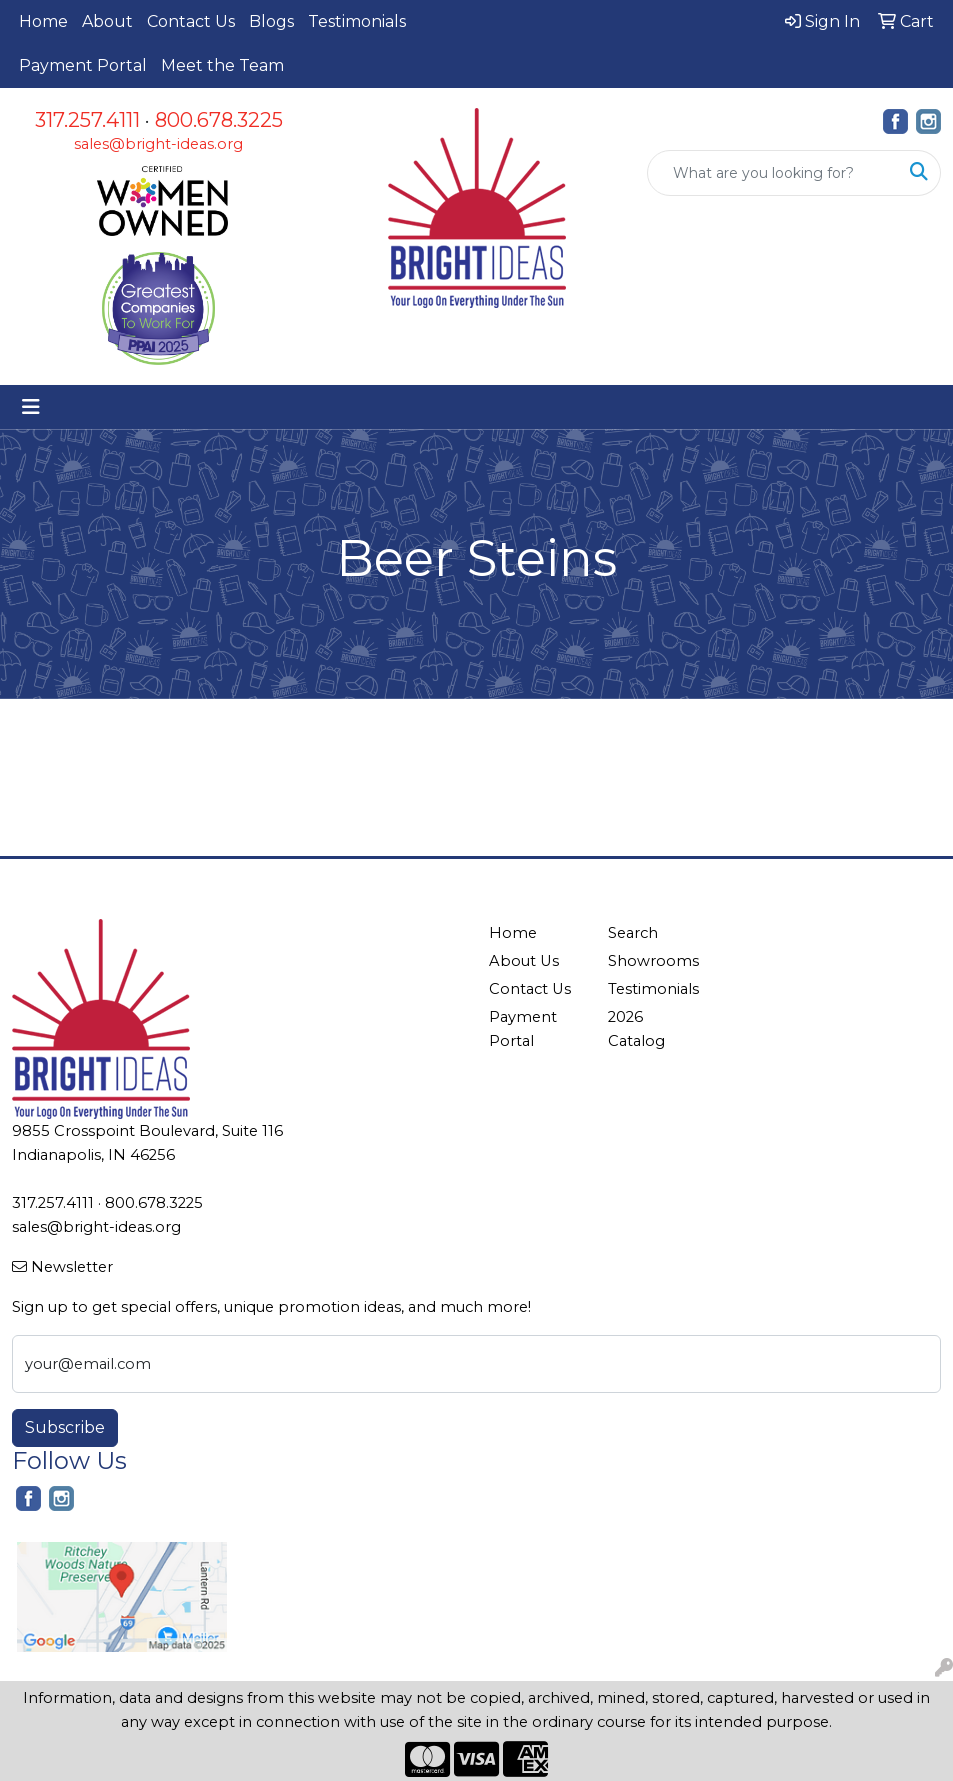 This screenshot has width=953, height=1781. What do you see at coordinates (191, 21) in the screenshot?
I see `Contact Us` at bounding box center [191, 21].